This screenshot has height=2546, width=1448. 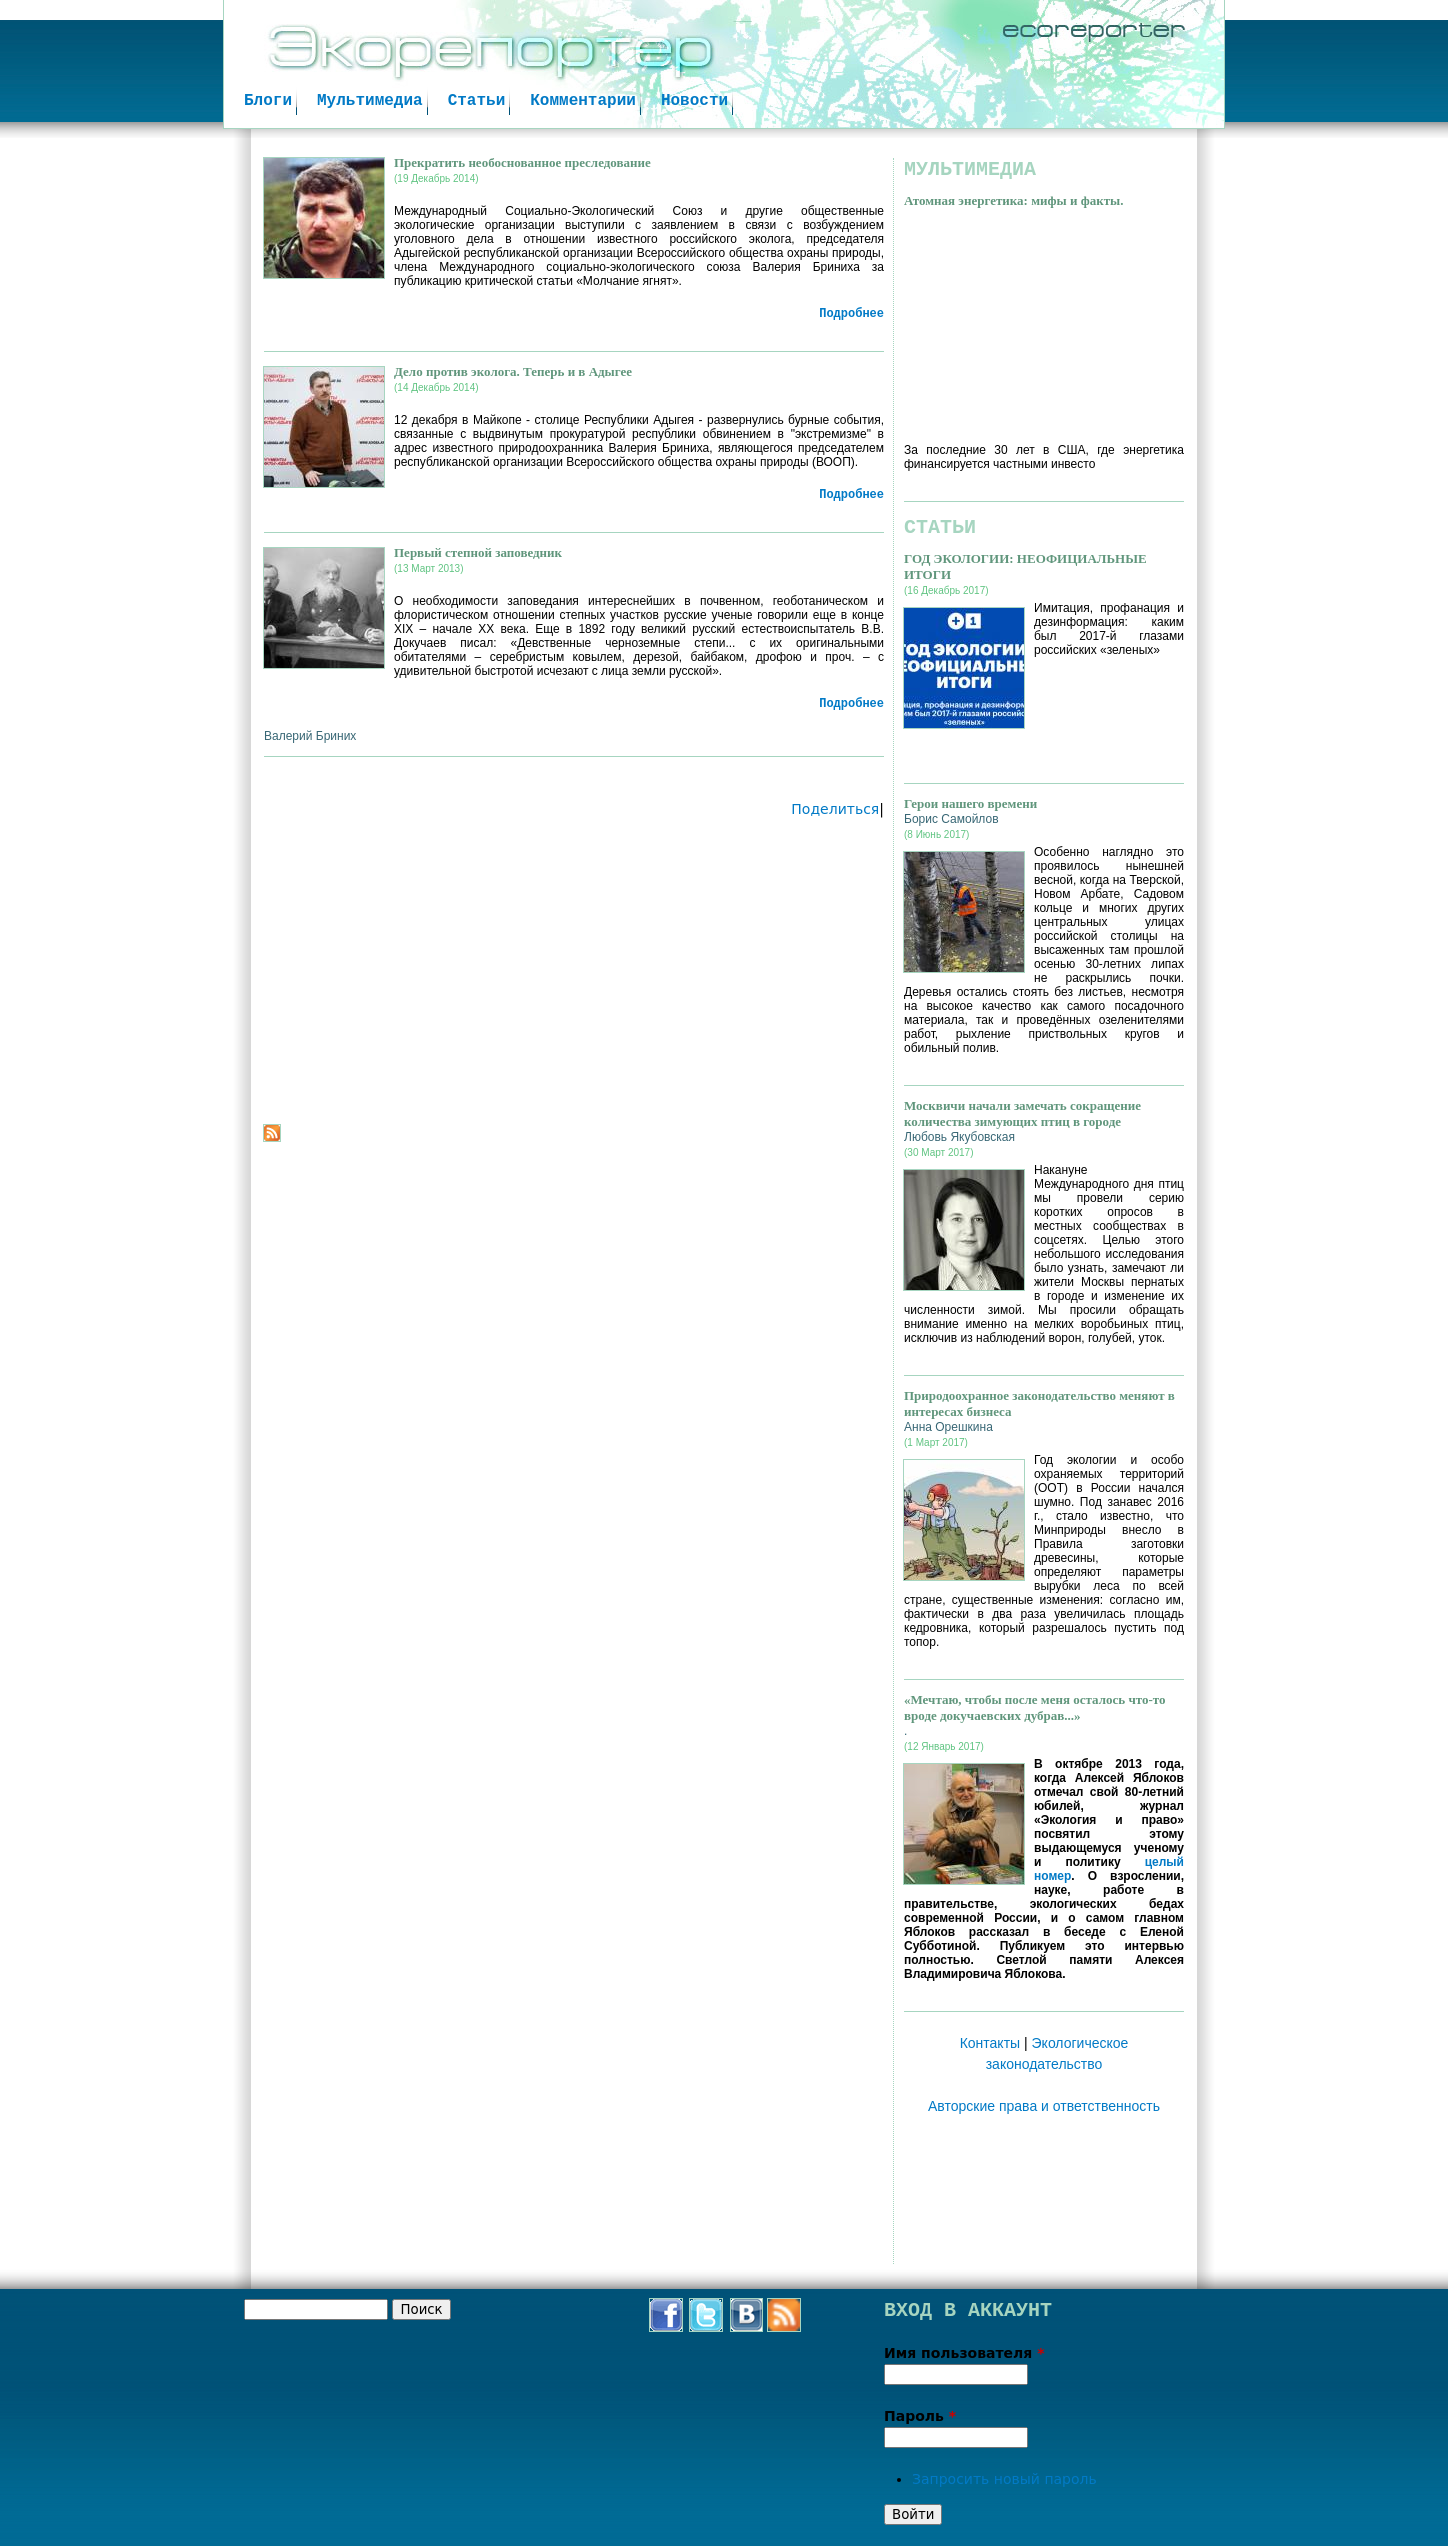 What do you see at coordinates (959, 1137) in the screenshot?
I see `Любовь Якубовская` at bounding box center [959, 1137].